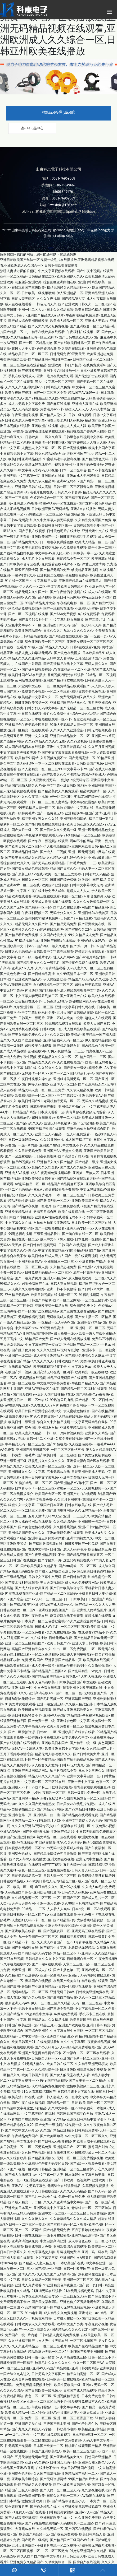  What do you see at coordinates (43, 581) in the screenshot?
I see `中文字幕精品人妻` at bounding box center [43, 581].